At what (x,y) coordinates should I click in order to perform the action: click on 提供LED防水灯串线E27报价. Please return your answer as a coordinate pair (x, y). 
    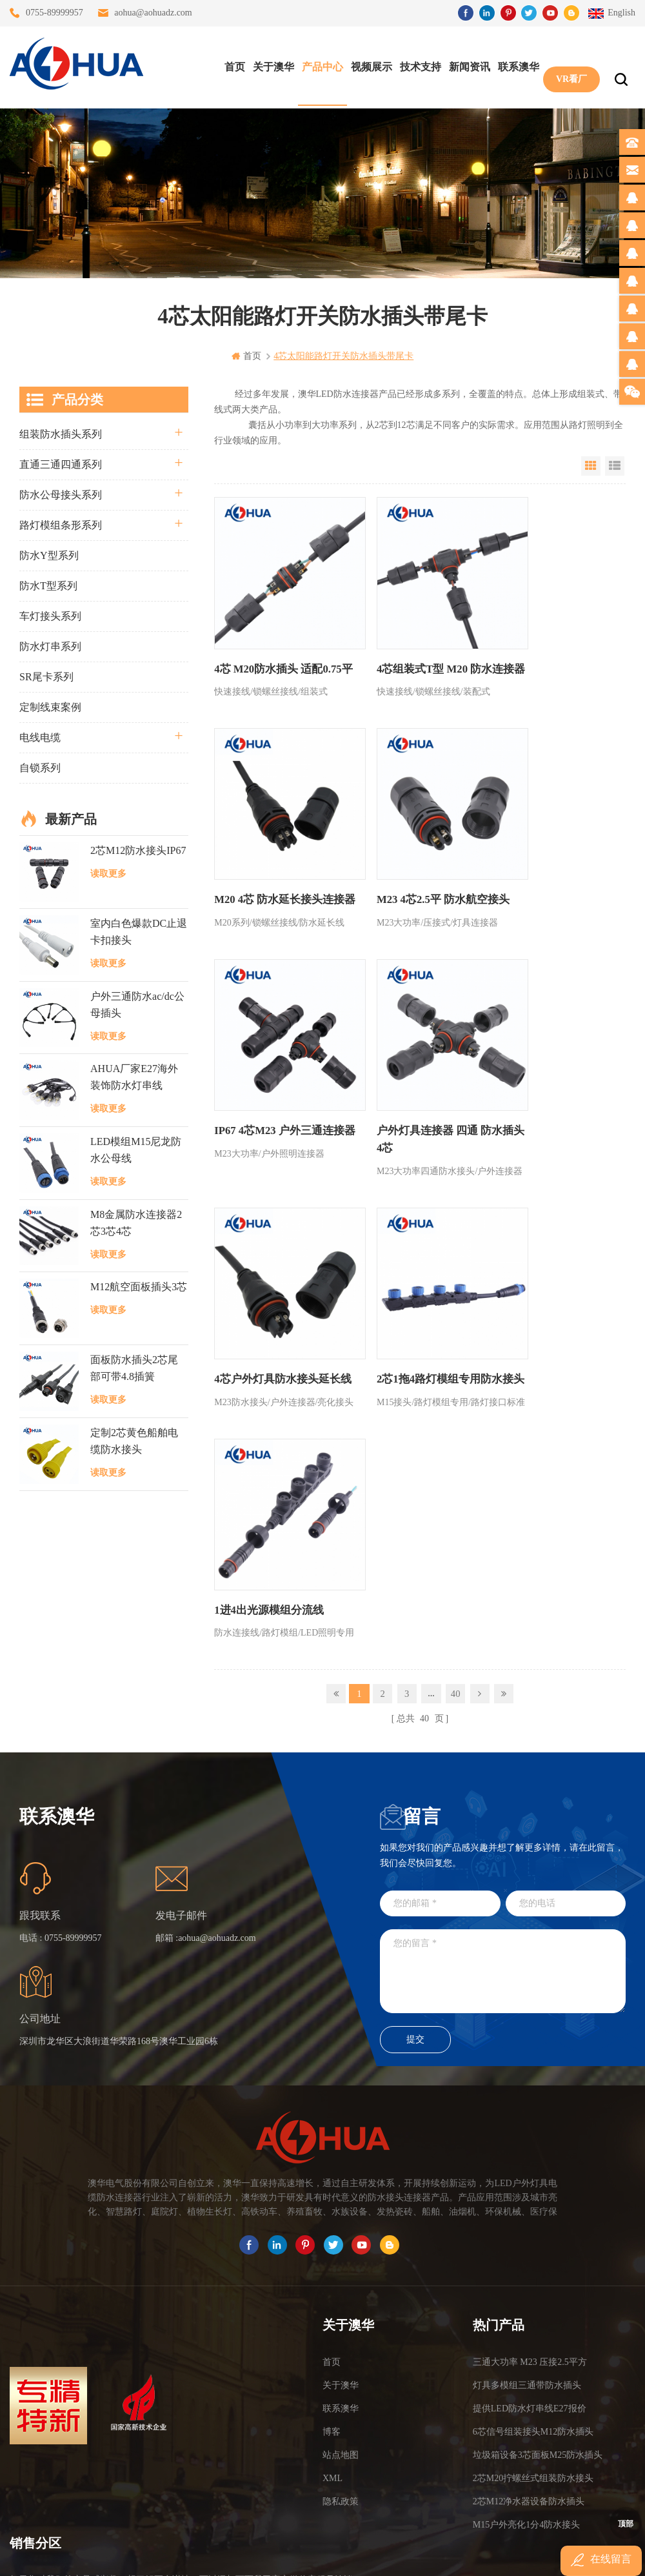
    Looking at the image, I should click on (529, 2175).